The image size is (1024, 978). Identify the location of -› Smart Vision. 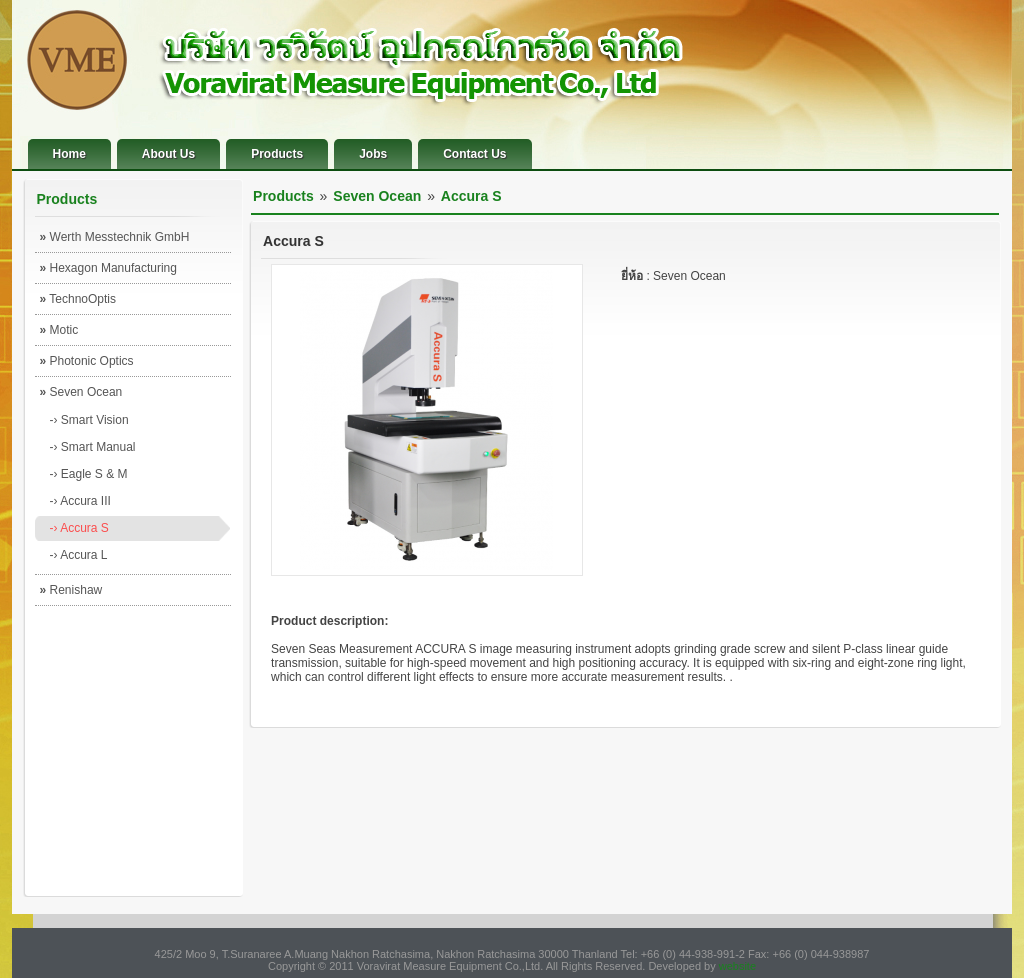
(89, 420).